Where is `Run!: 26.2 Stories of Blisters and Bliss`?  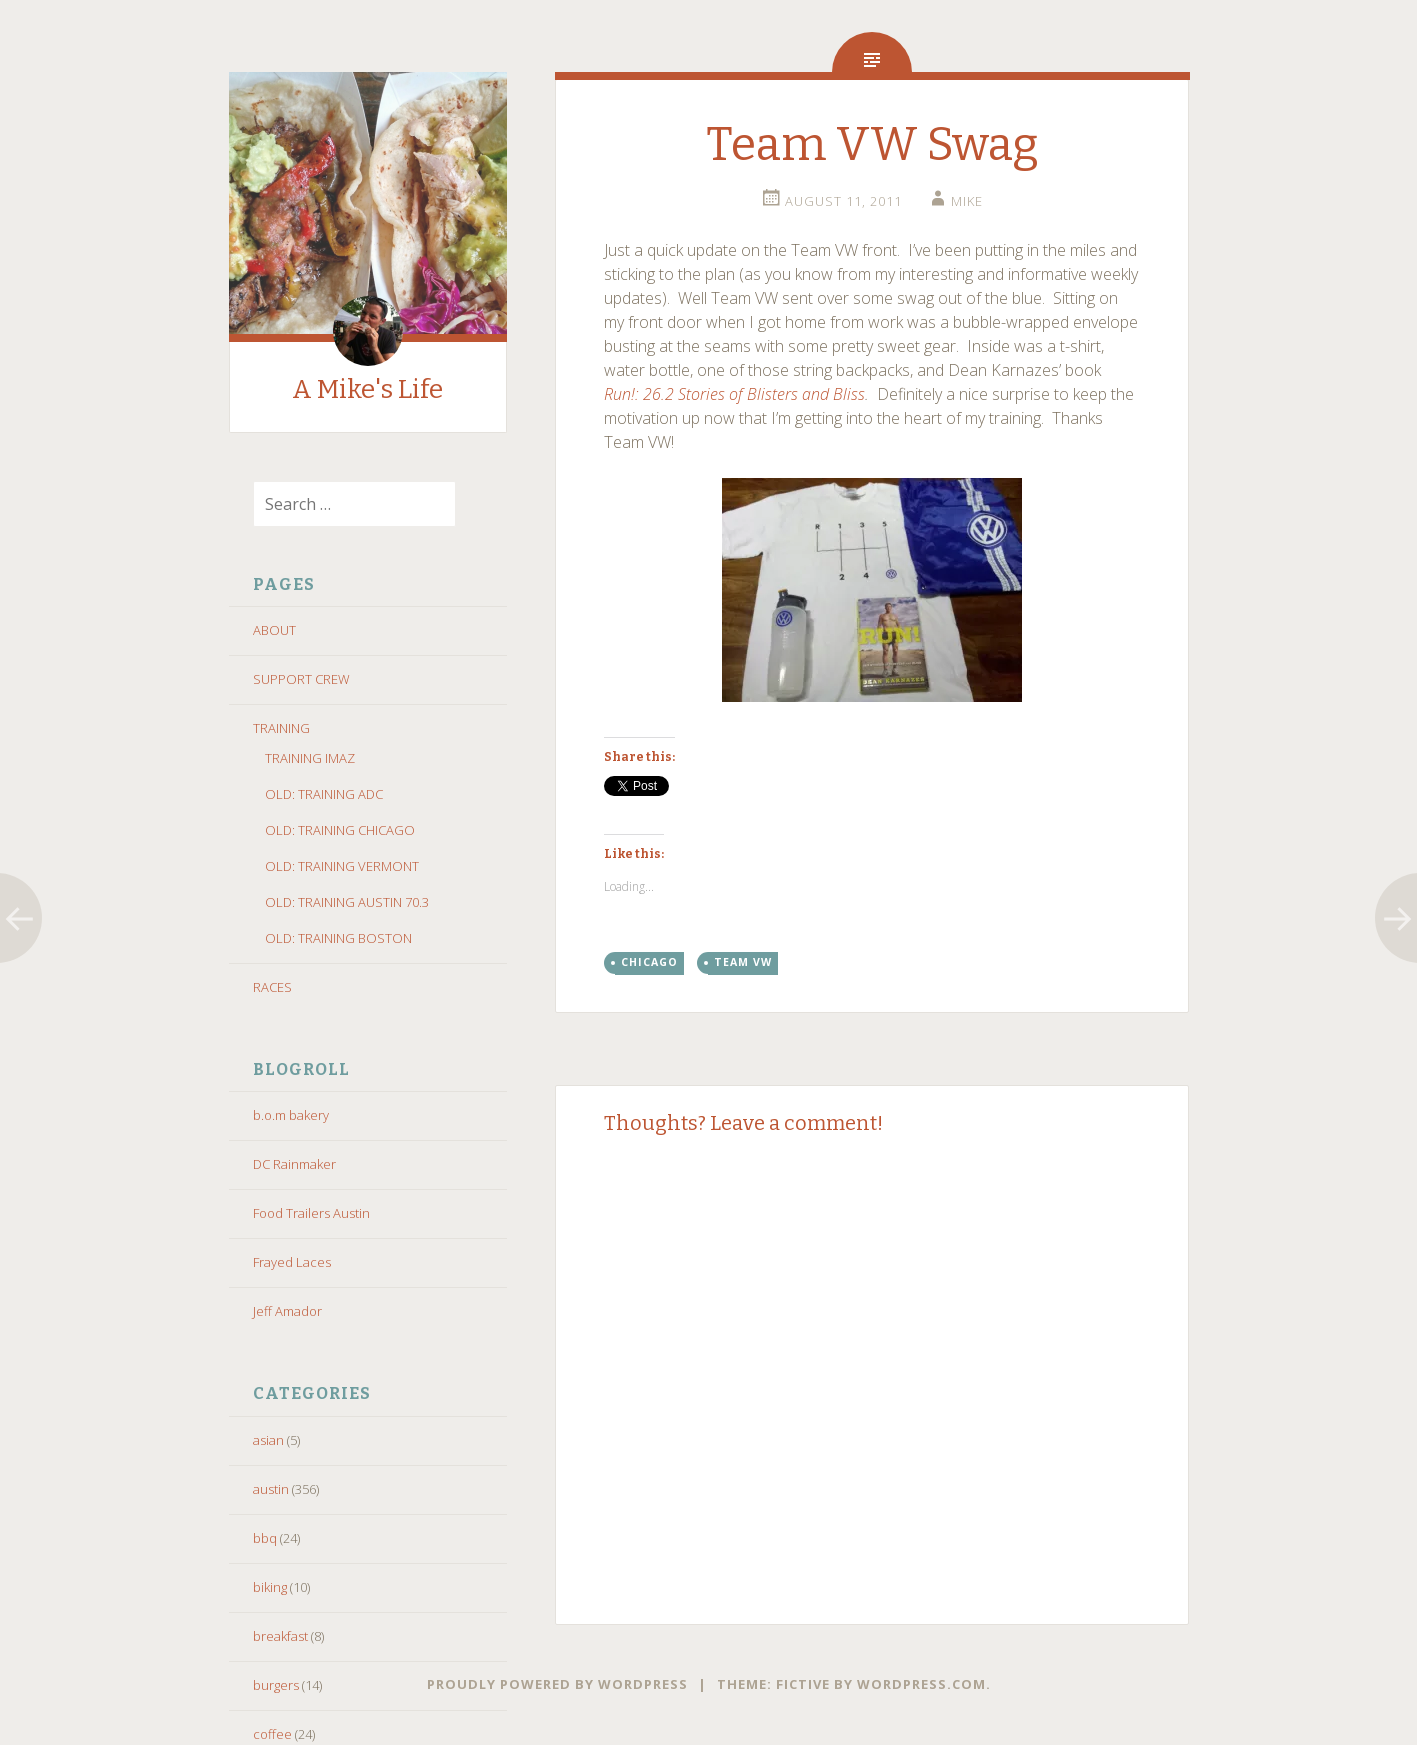
Run!: 26.2 Stories of Blisters and Bliss is located at coordinates (734, 394).